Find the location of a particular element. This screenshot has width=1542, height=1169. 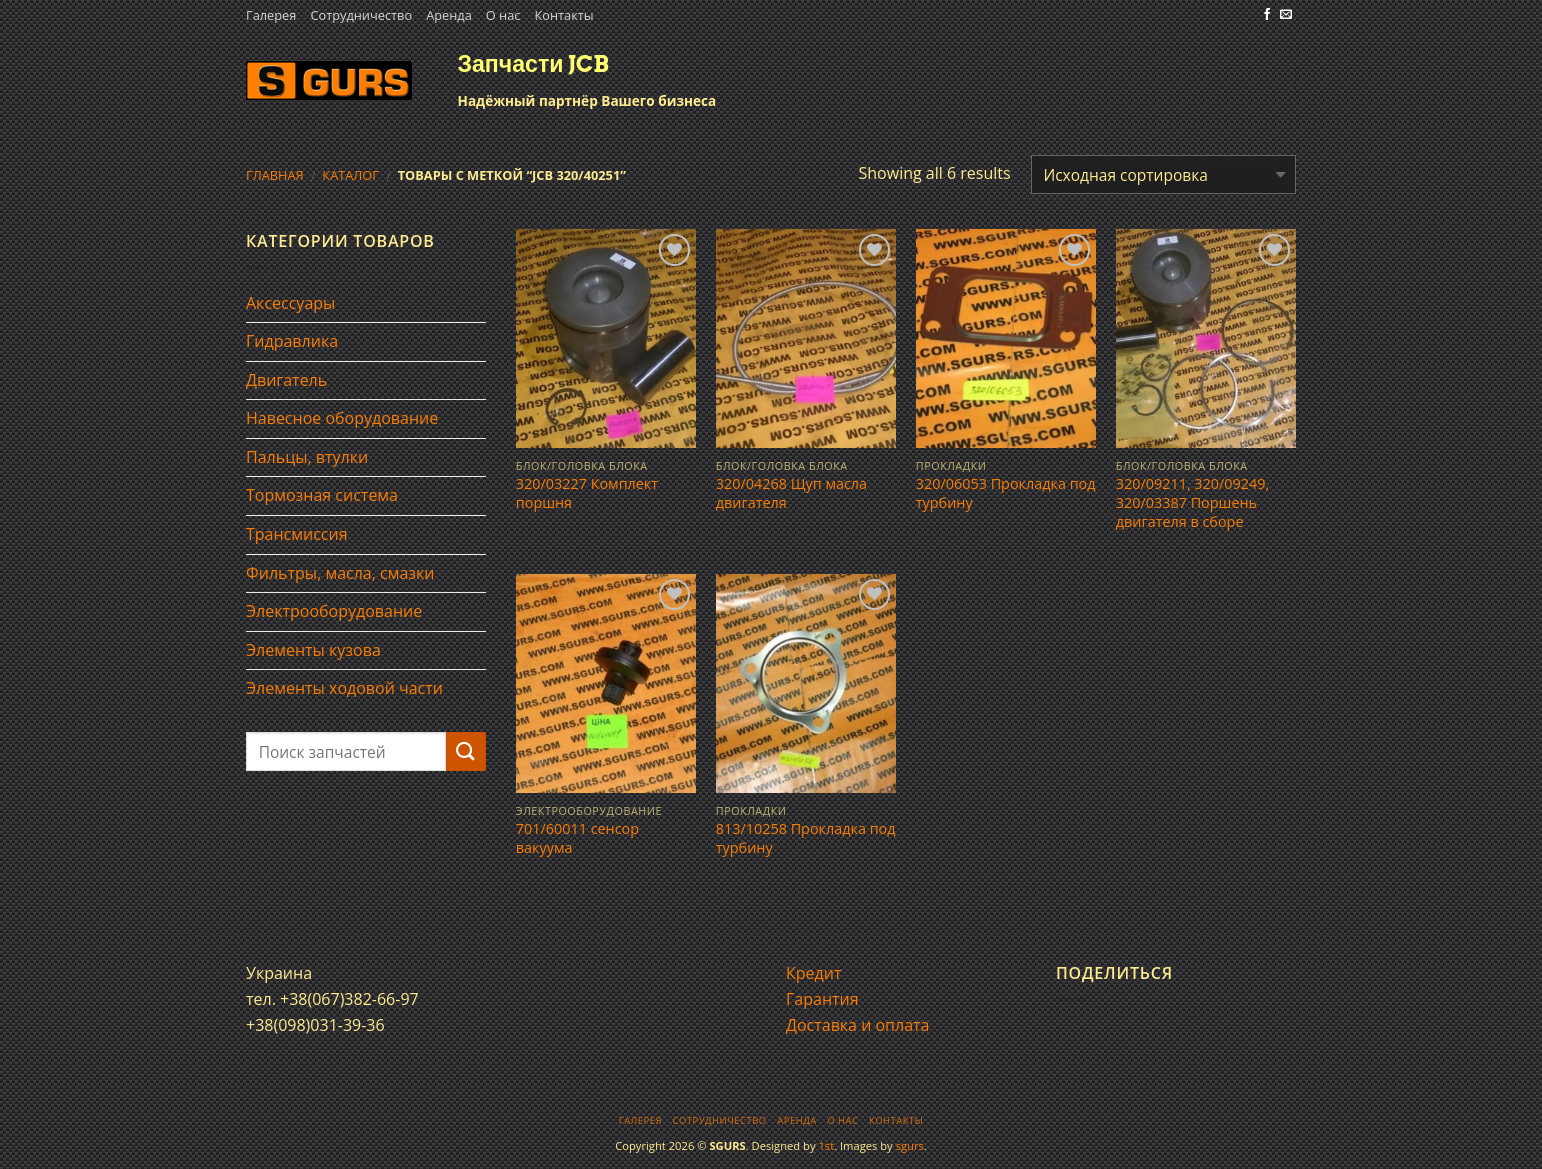

Гидравлика is located at coordinates (292, 341).